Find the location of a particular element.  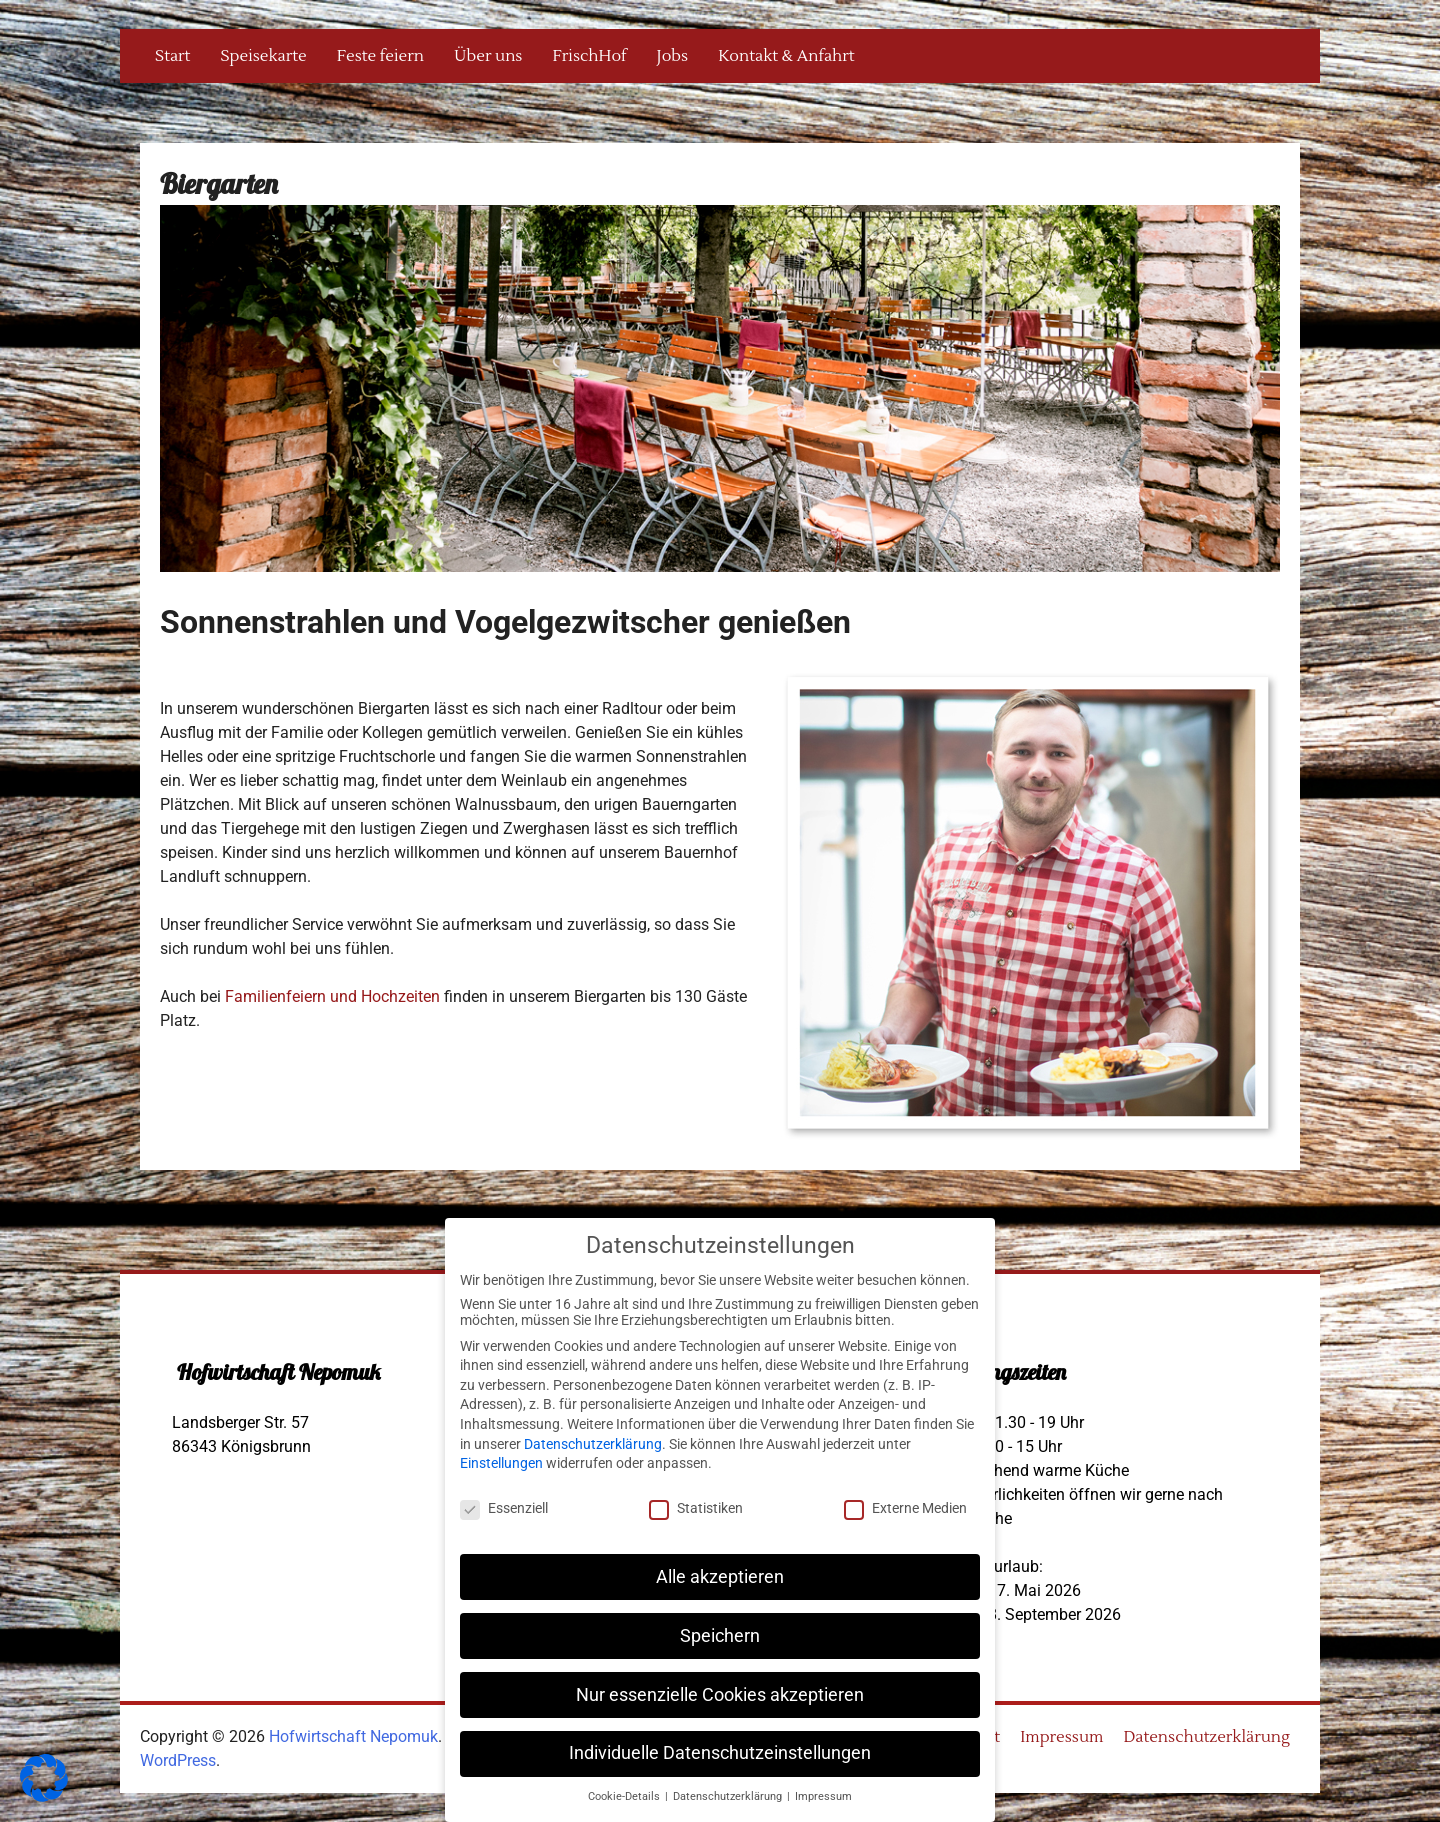

FrischHof is located at coordinates (589, 56).